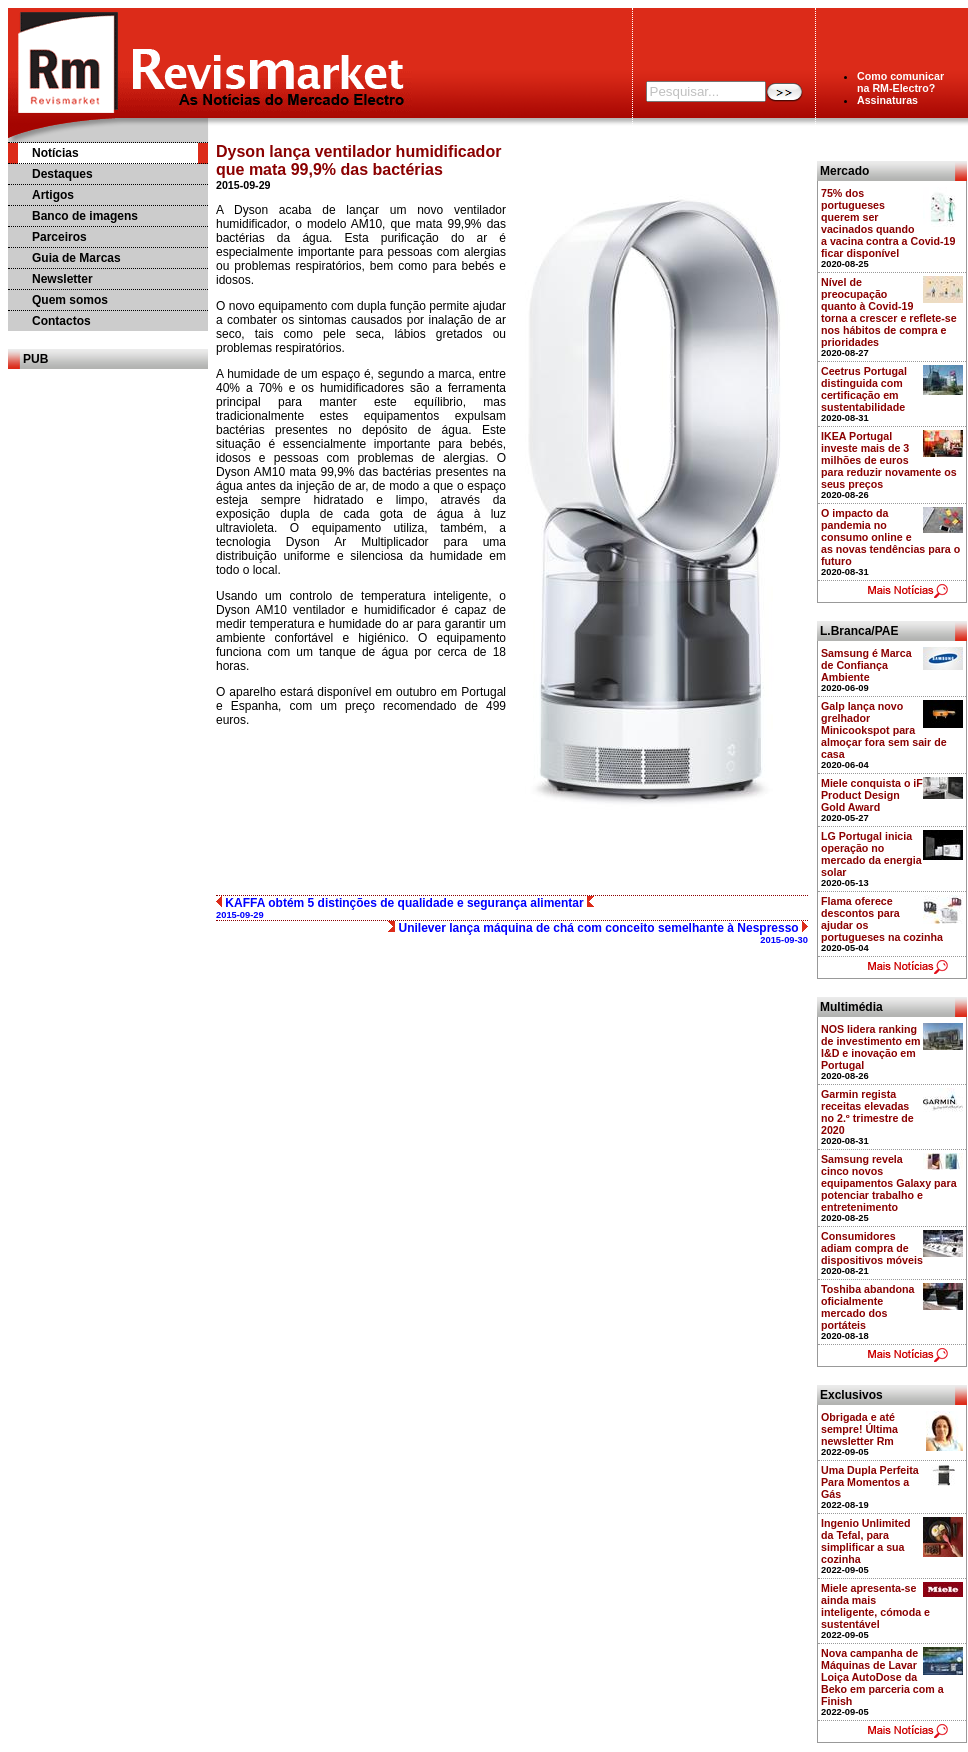 The image size is (968, 1752). Describe the element at coordinates (405, 908) in the screenshot. I see `KAFFA obtém 5 distinções de qualidade e segurança alimentar` at that location.